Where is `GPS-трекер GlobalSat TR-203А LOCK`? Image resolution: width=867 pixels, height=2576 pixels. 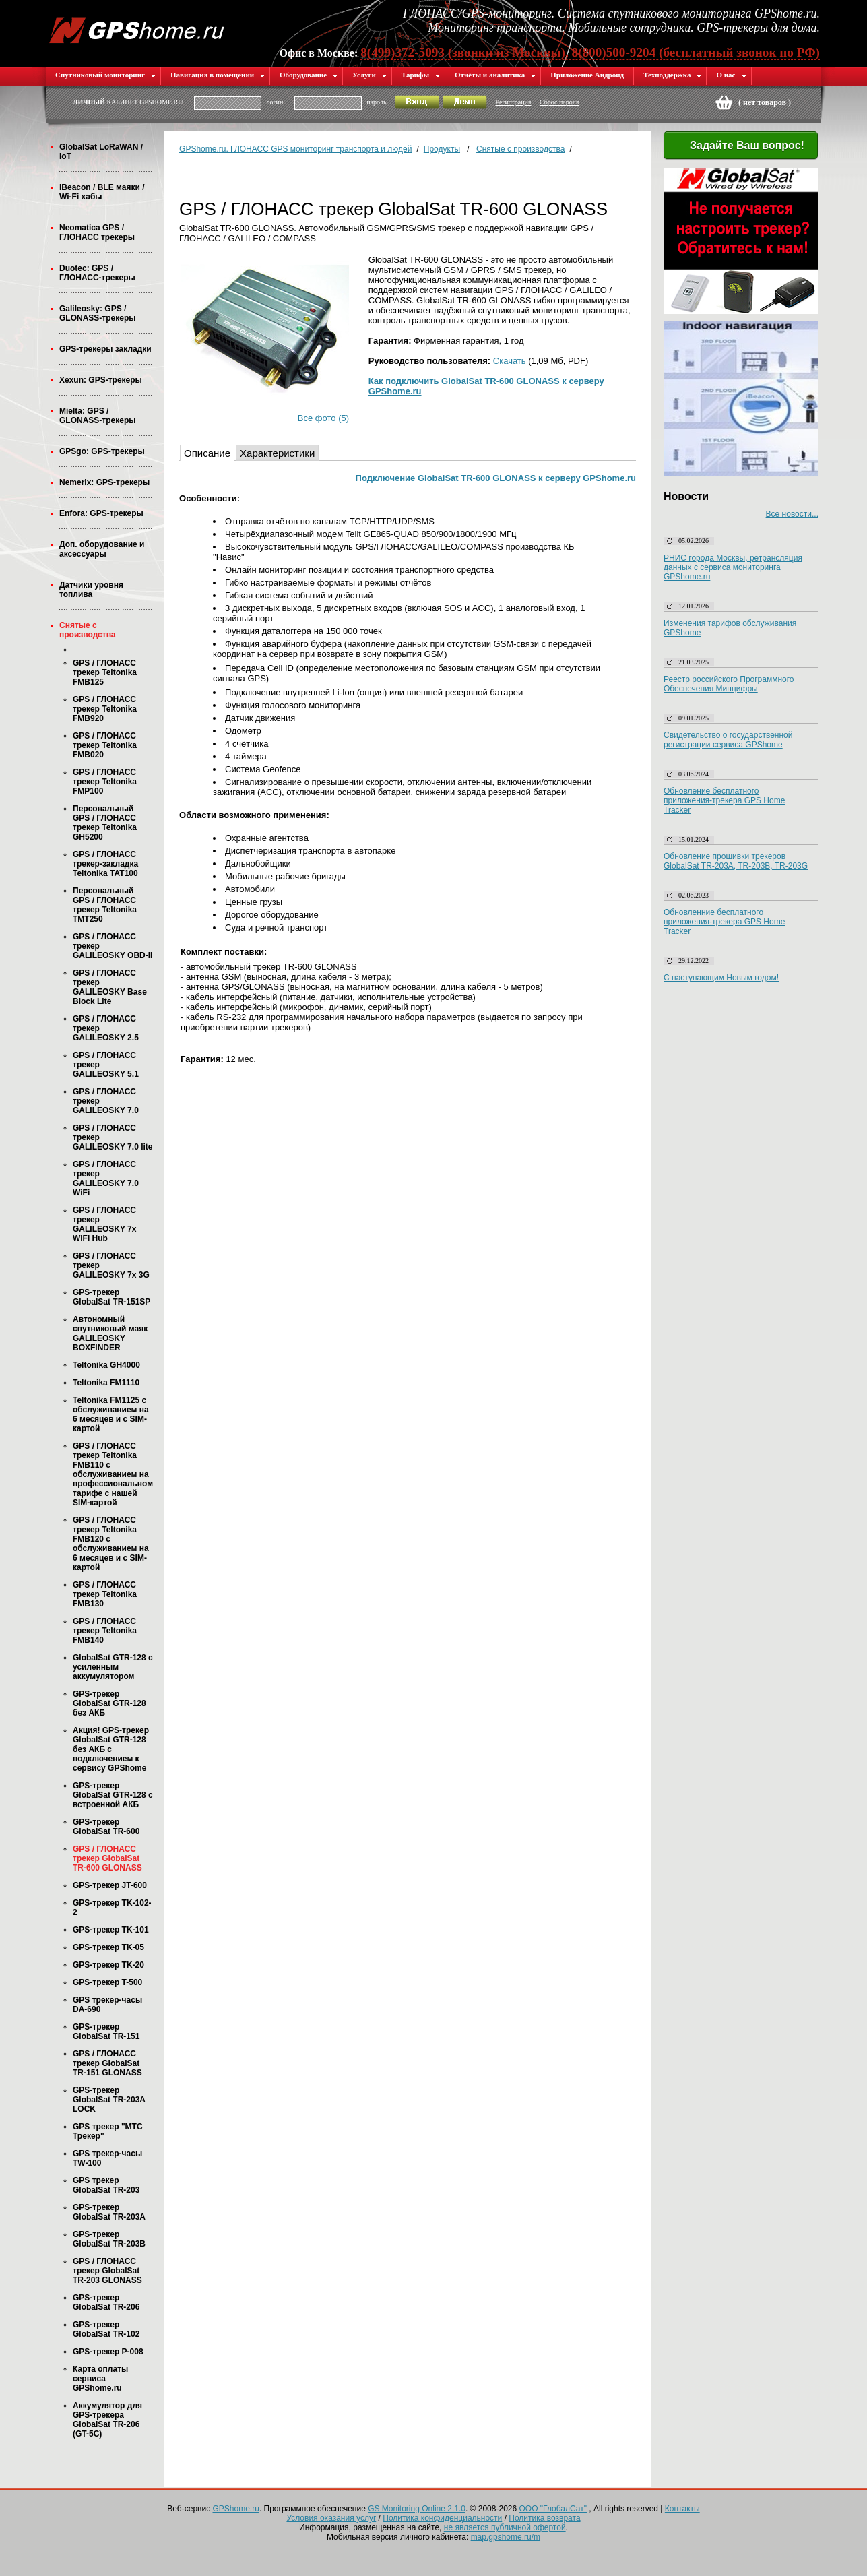
GPS-трекер GlobalSat TR-203А LOCK is located at coordinates (109, 2099).